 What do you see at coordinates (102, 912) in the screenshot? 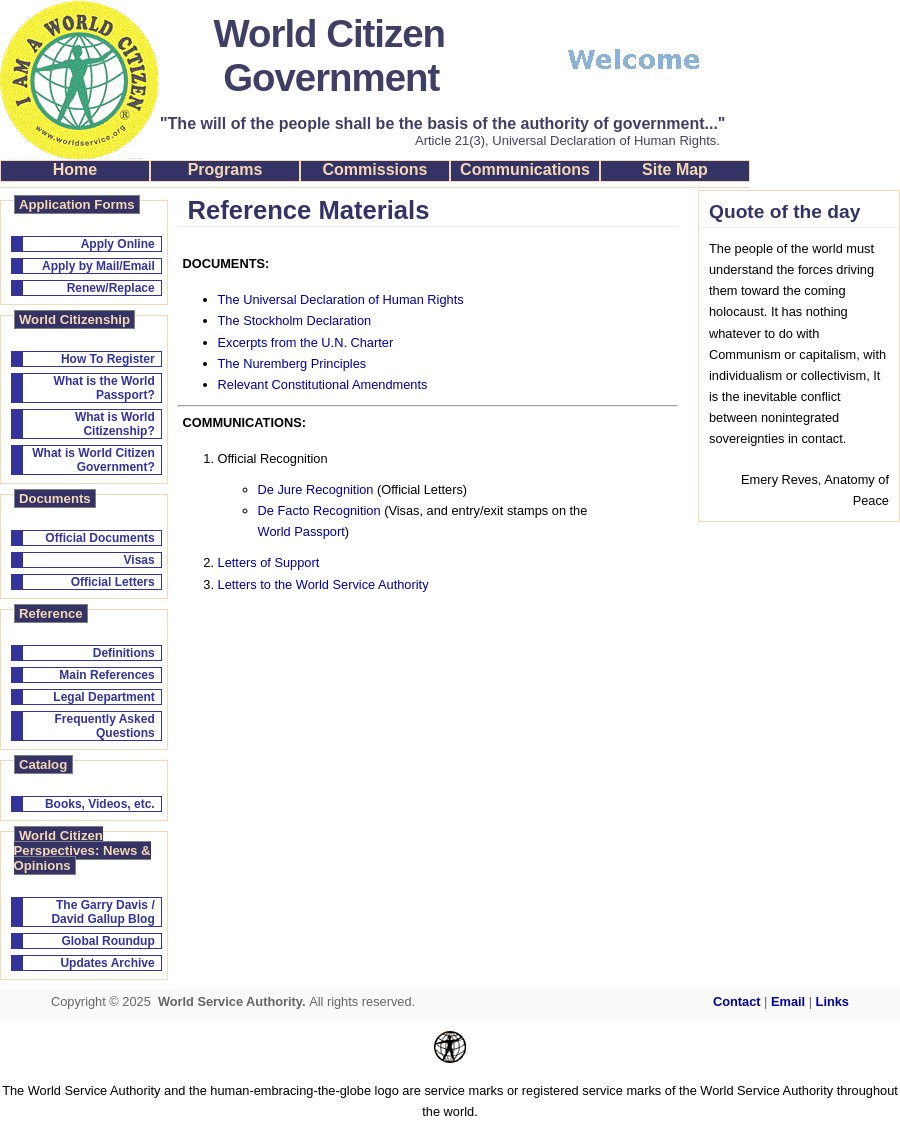
I see `The Garry Davis / David Gallup Blog` at bounding box center [102, 912].